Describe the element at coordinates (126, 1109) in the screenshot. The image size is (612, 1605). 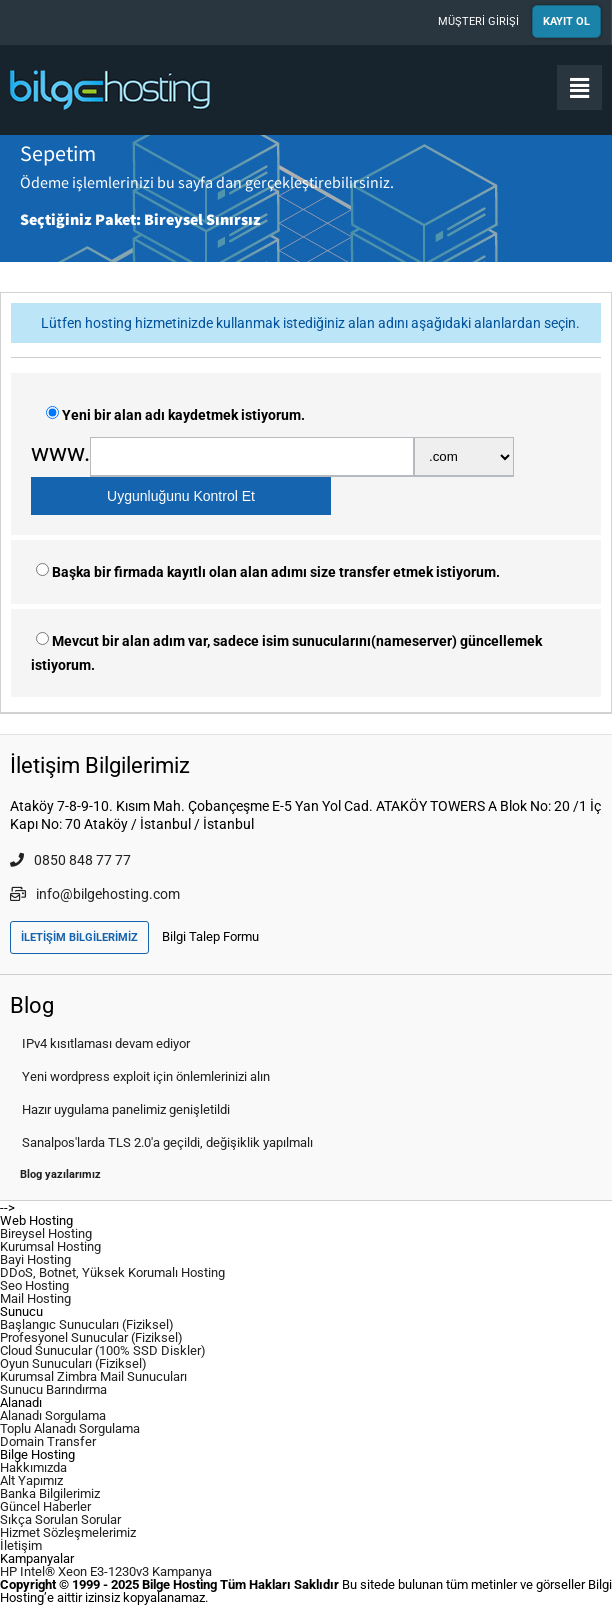
I see `Hazır uygulama panelimiz genişletildi` at that location.